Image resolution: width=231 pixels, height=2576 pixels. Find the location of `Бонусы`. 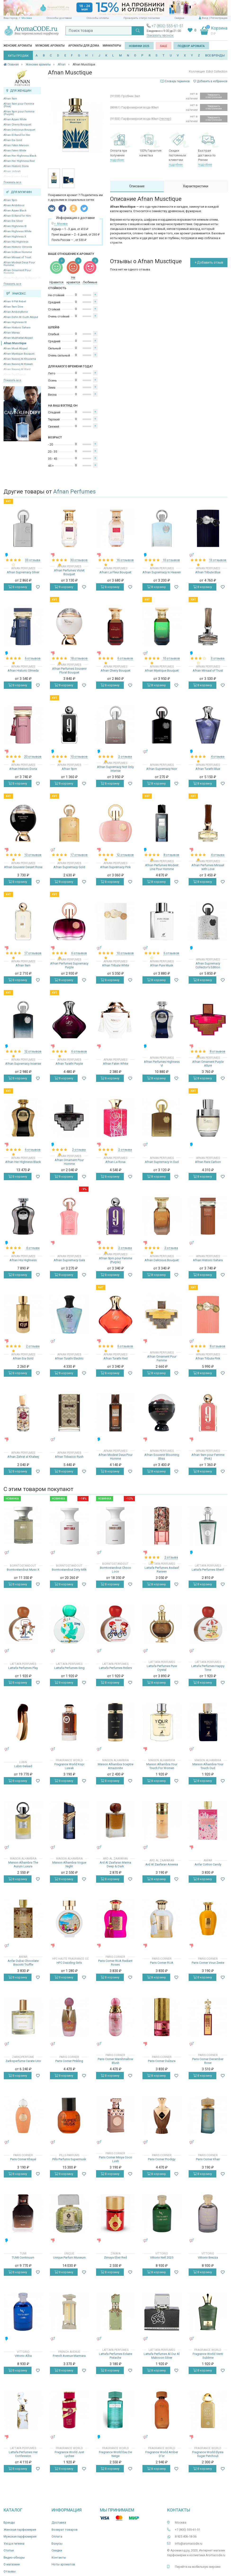

Бонусы is located at coordinates (57, 2543).